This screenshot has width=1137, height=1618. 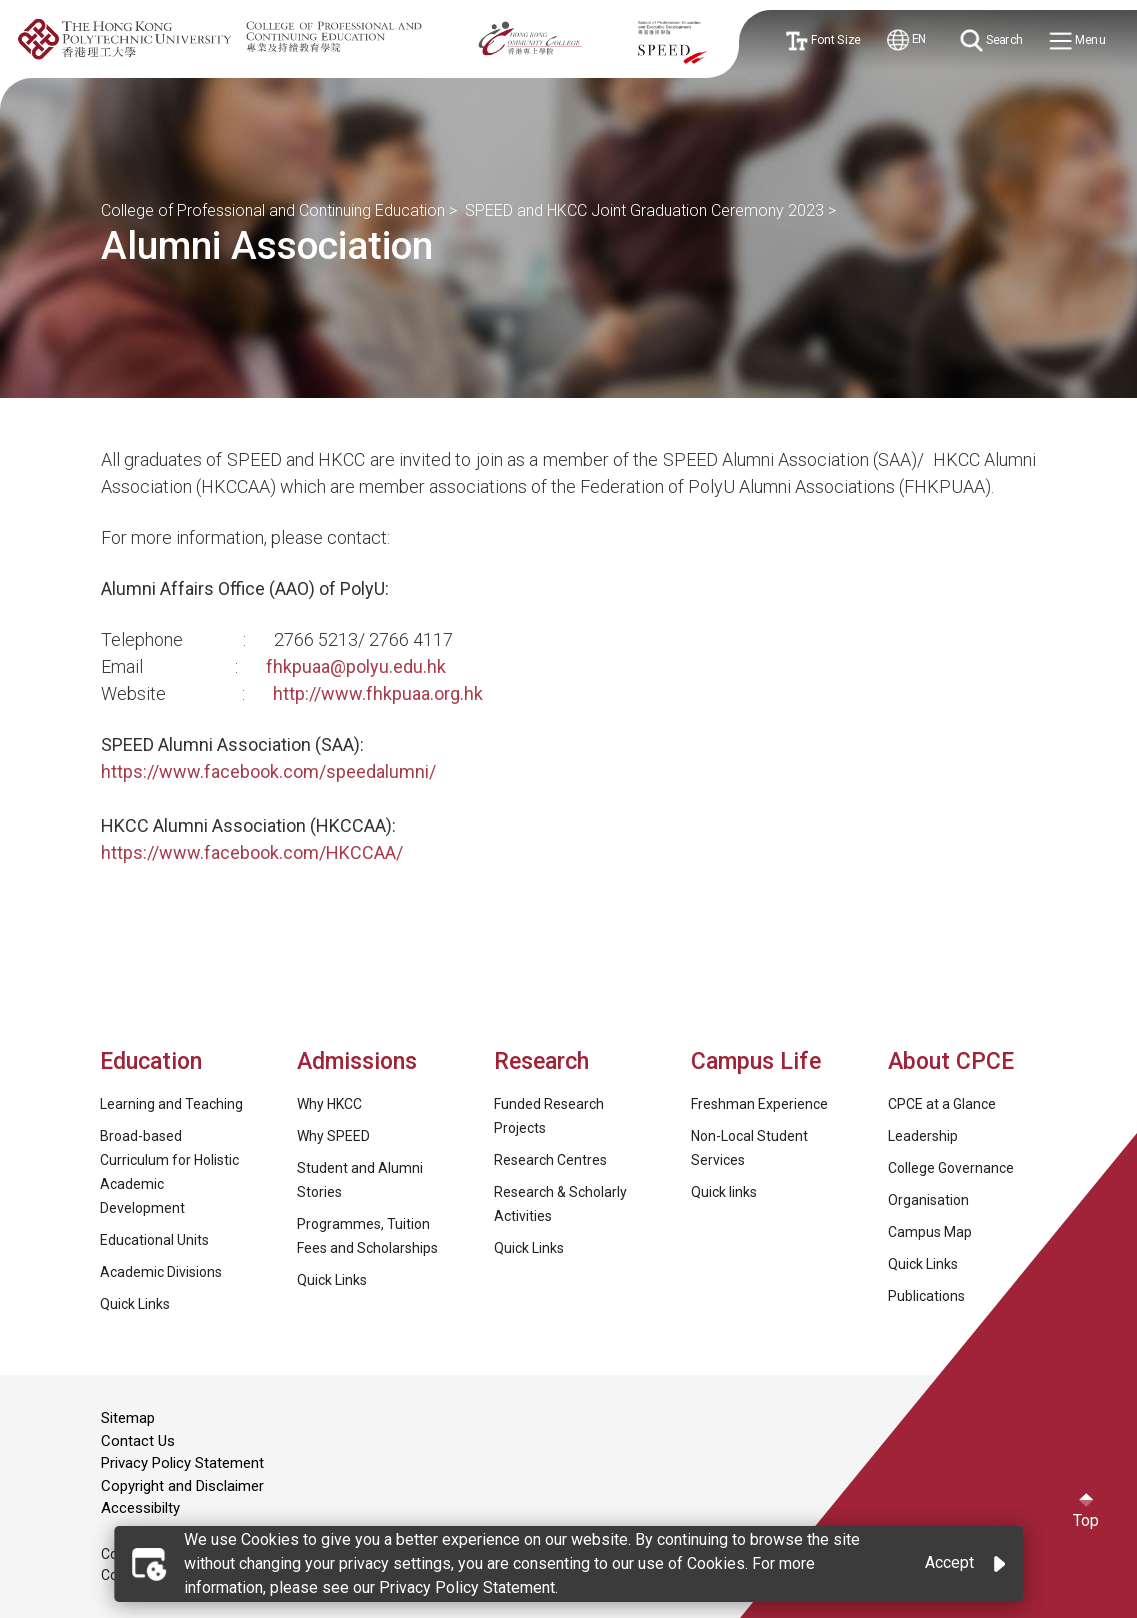 I want to click on Admissions, so click(x=360, y=1061).